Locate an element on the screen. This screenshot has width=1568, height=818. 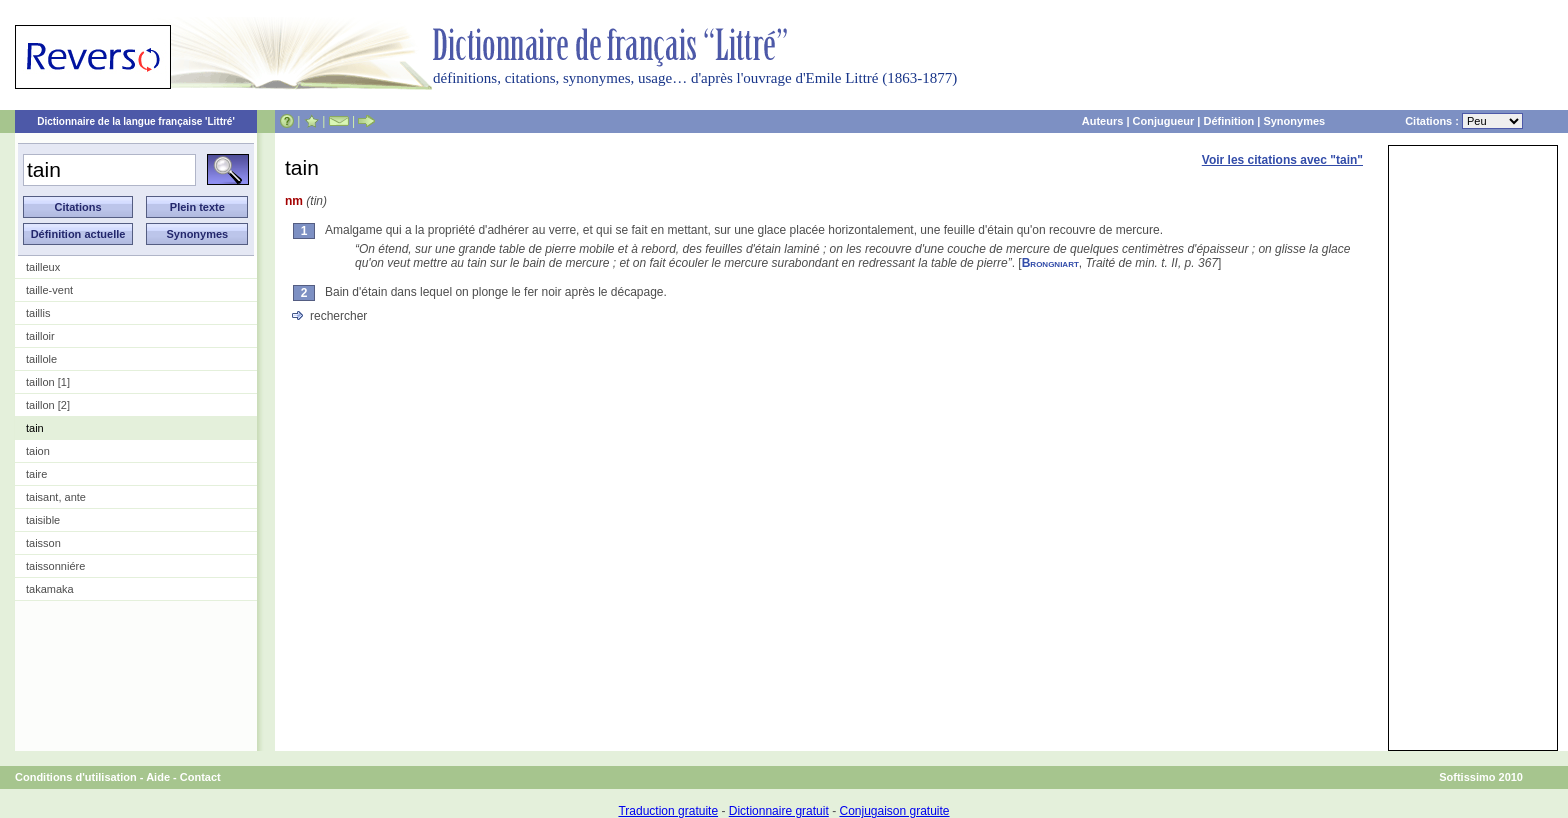
Dictionnaire de la langue française 'Littré' is located at coordinates (136, 121).